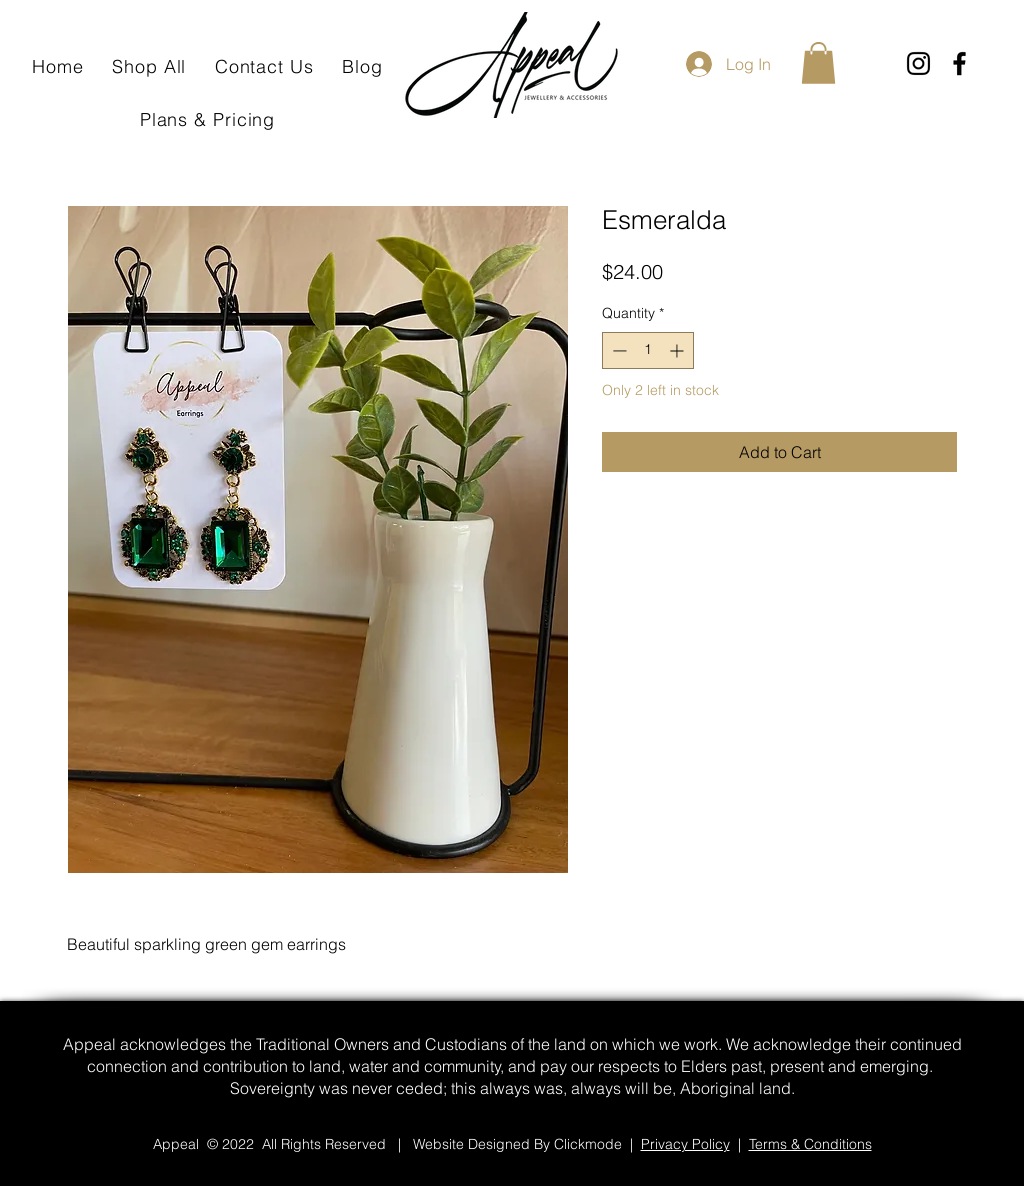 The image size is (1024, 1186). Describe the element at coordinates (648, 350) in the screenshot. I see `[spinbutton]` at that location.